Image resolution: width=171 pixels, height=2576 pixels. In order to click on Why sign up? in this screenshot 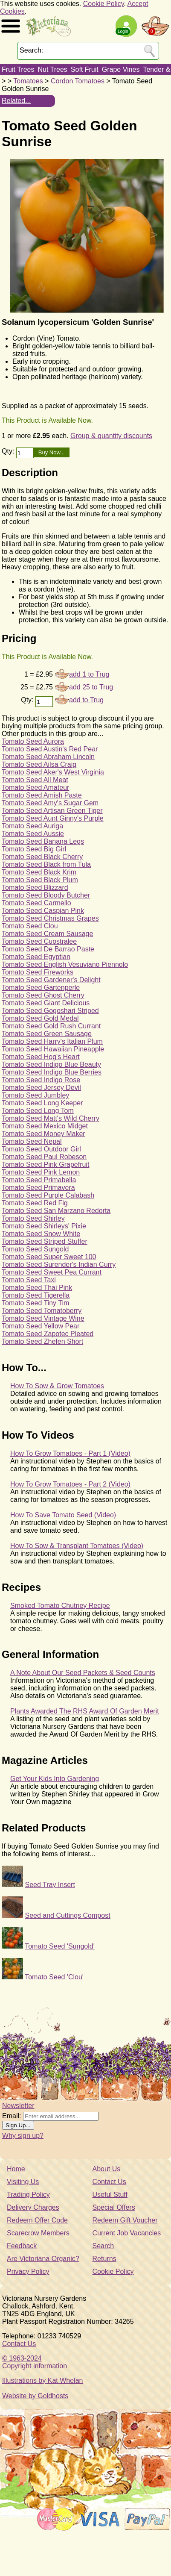, I will do `click(22, 2135)`.